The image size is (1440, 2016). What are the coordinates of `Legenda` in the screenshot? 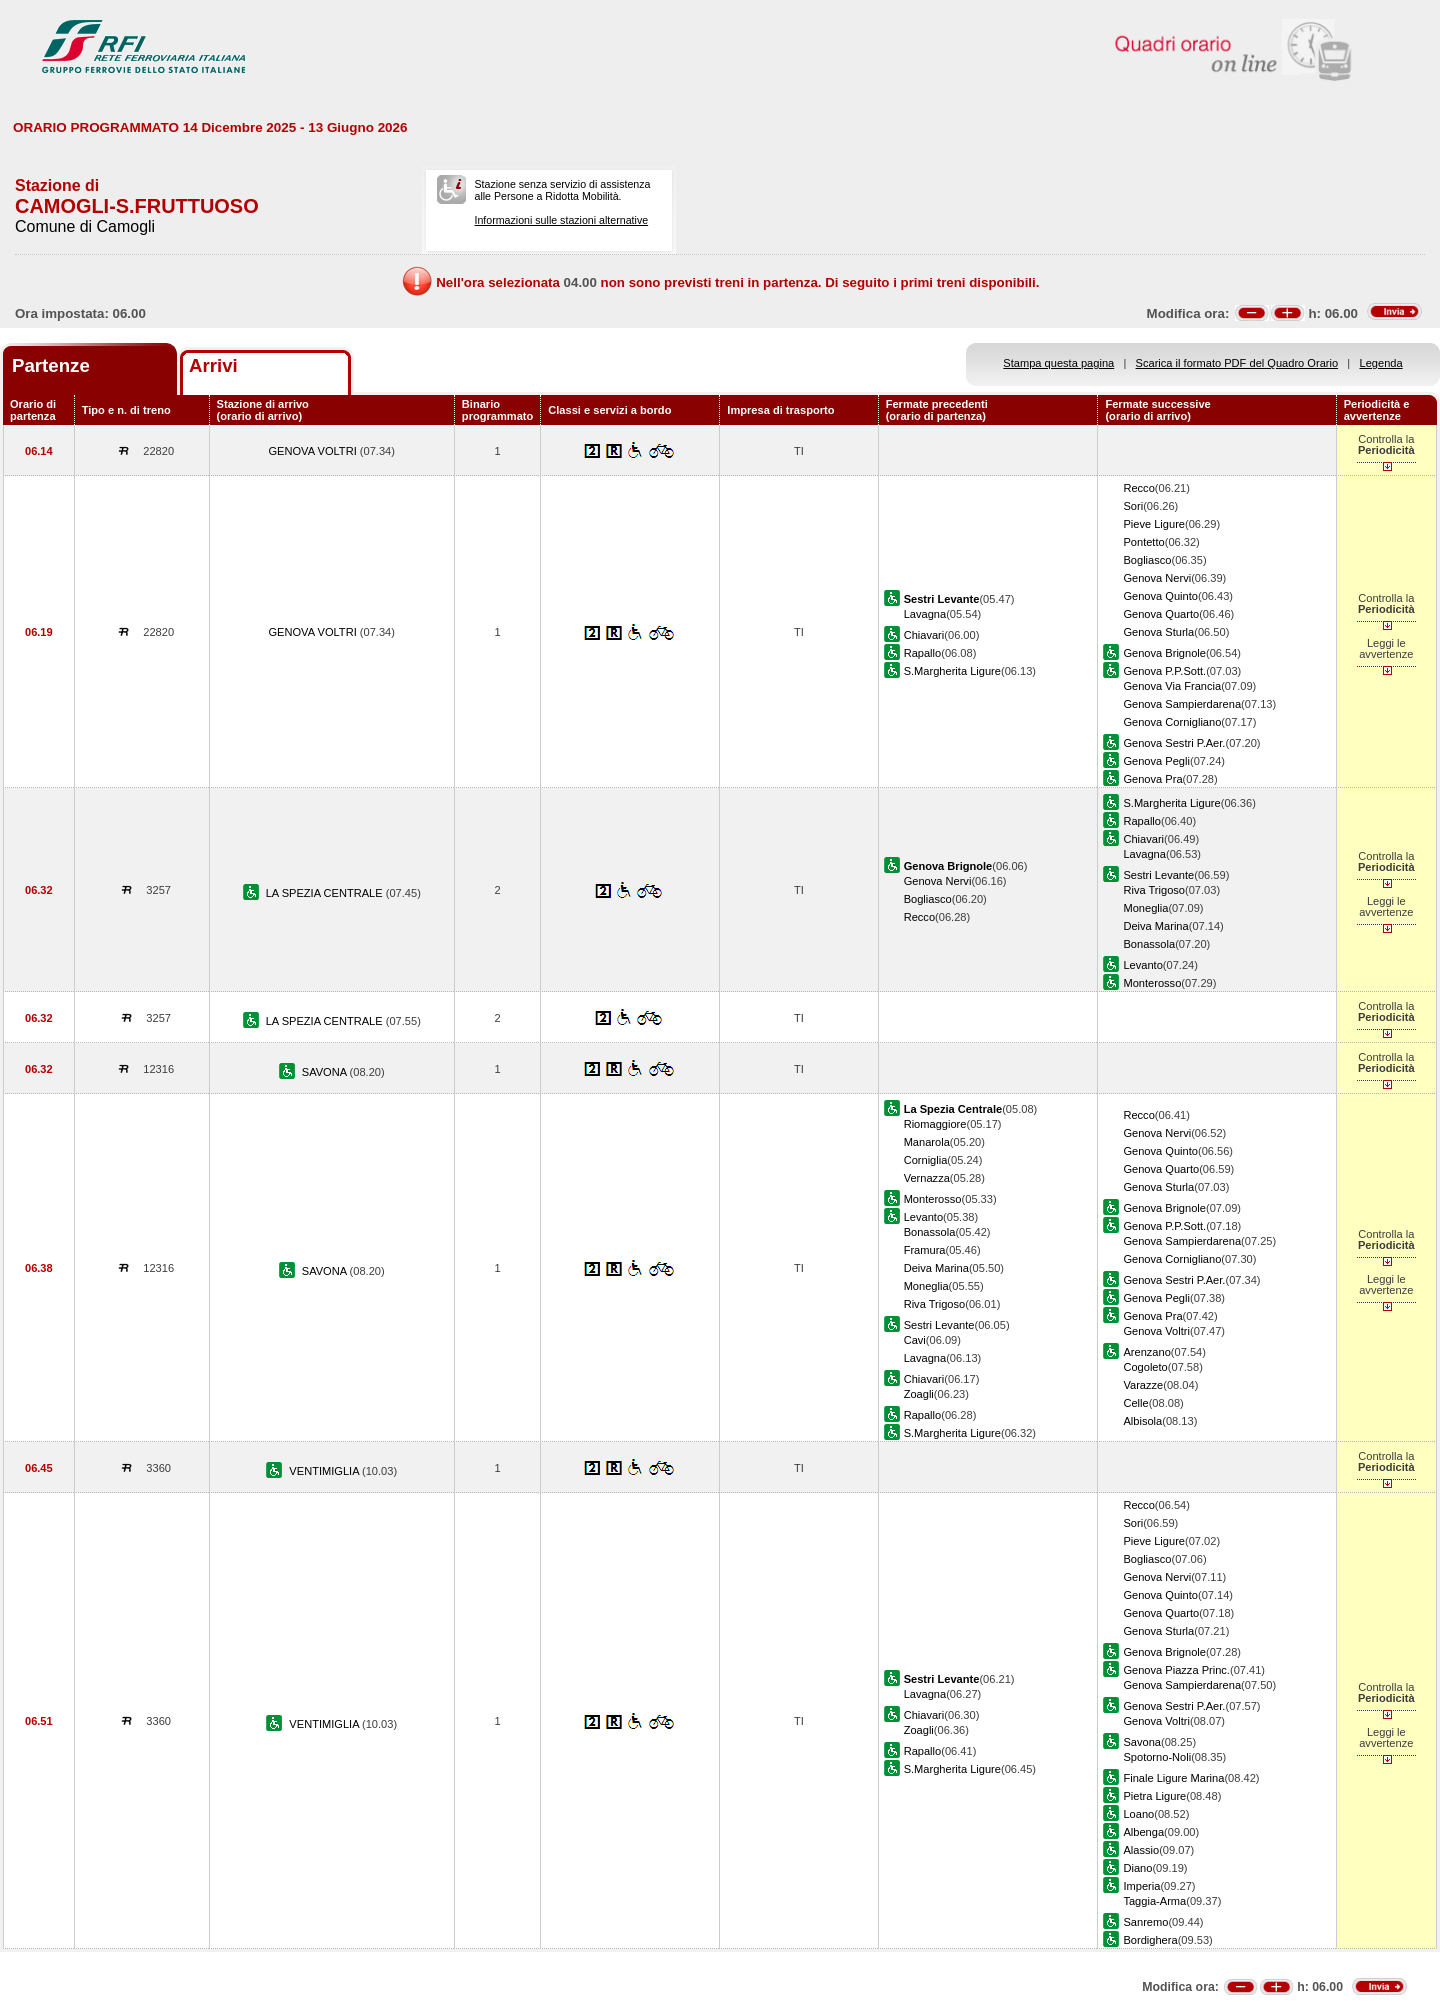 It's located at (1381, 363).